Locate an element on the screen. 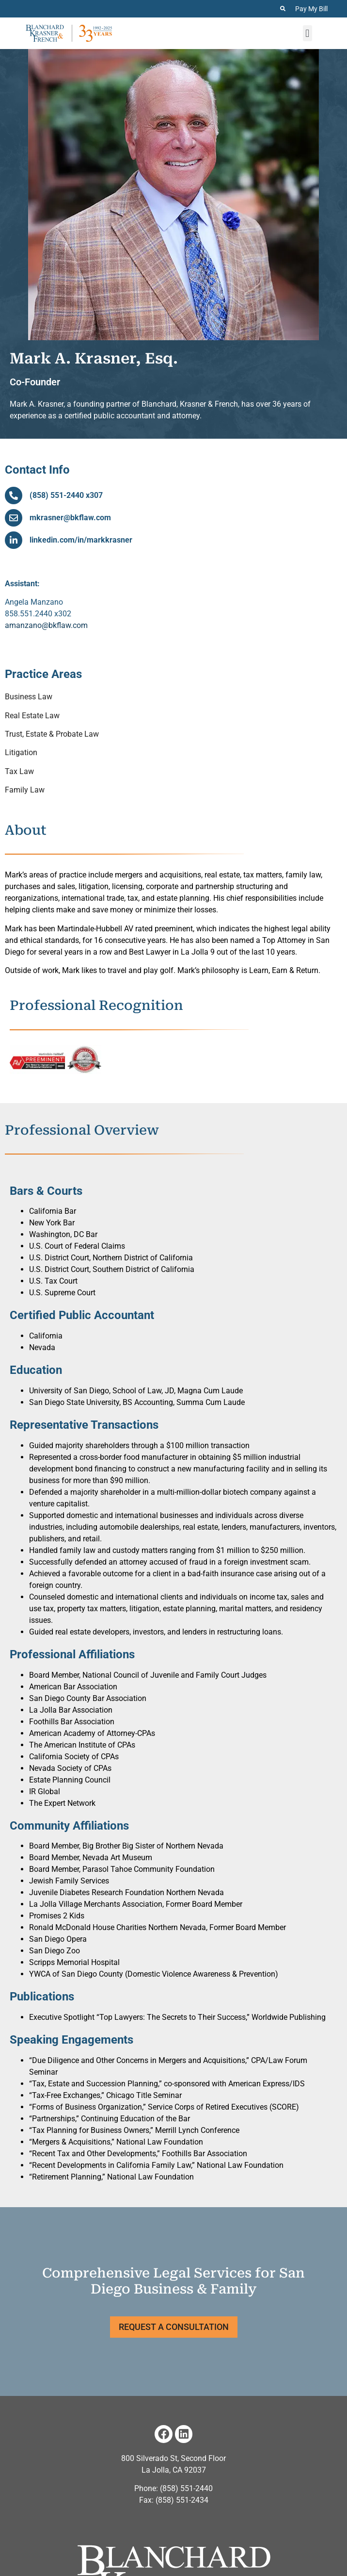  (858) 551-2440 x307 is located at coordinates (66, 495).